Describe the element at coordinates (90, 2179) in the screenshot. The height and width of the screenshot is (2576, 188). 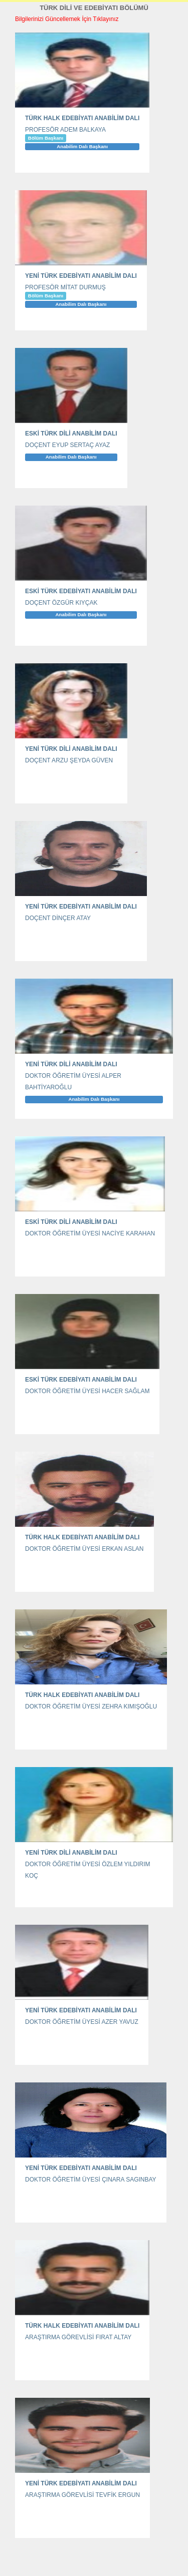
I see `DOKTOR ÖĞRETİM ÜYESİ ÇINARA SAGINBAY` at that location.